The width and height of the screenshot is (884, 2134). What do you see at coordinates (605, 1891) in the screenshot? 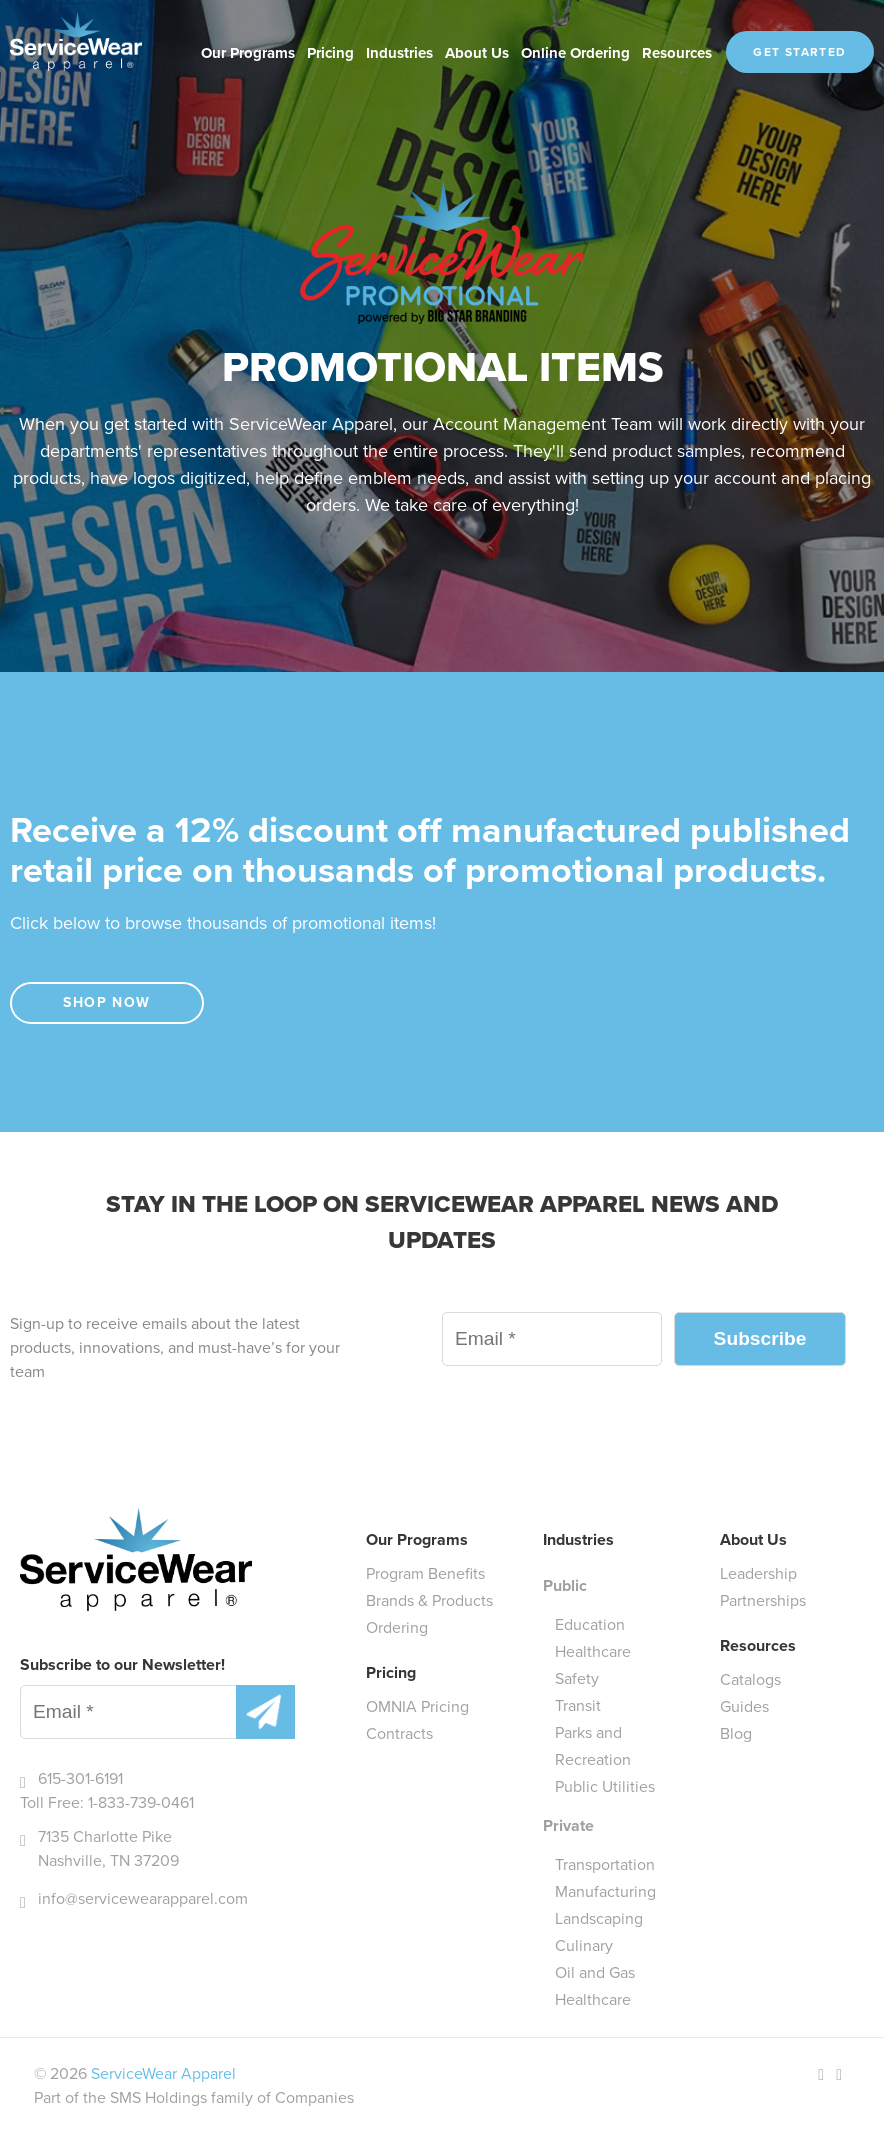
I see `Manufacturing` at bounding box center [605, 1891].